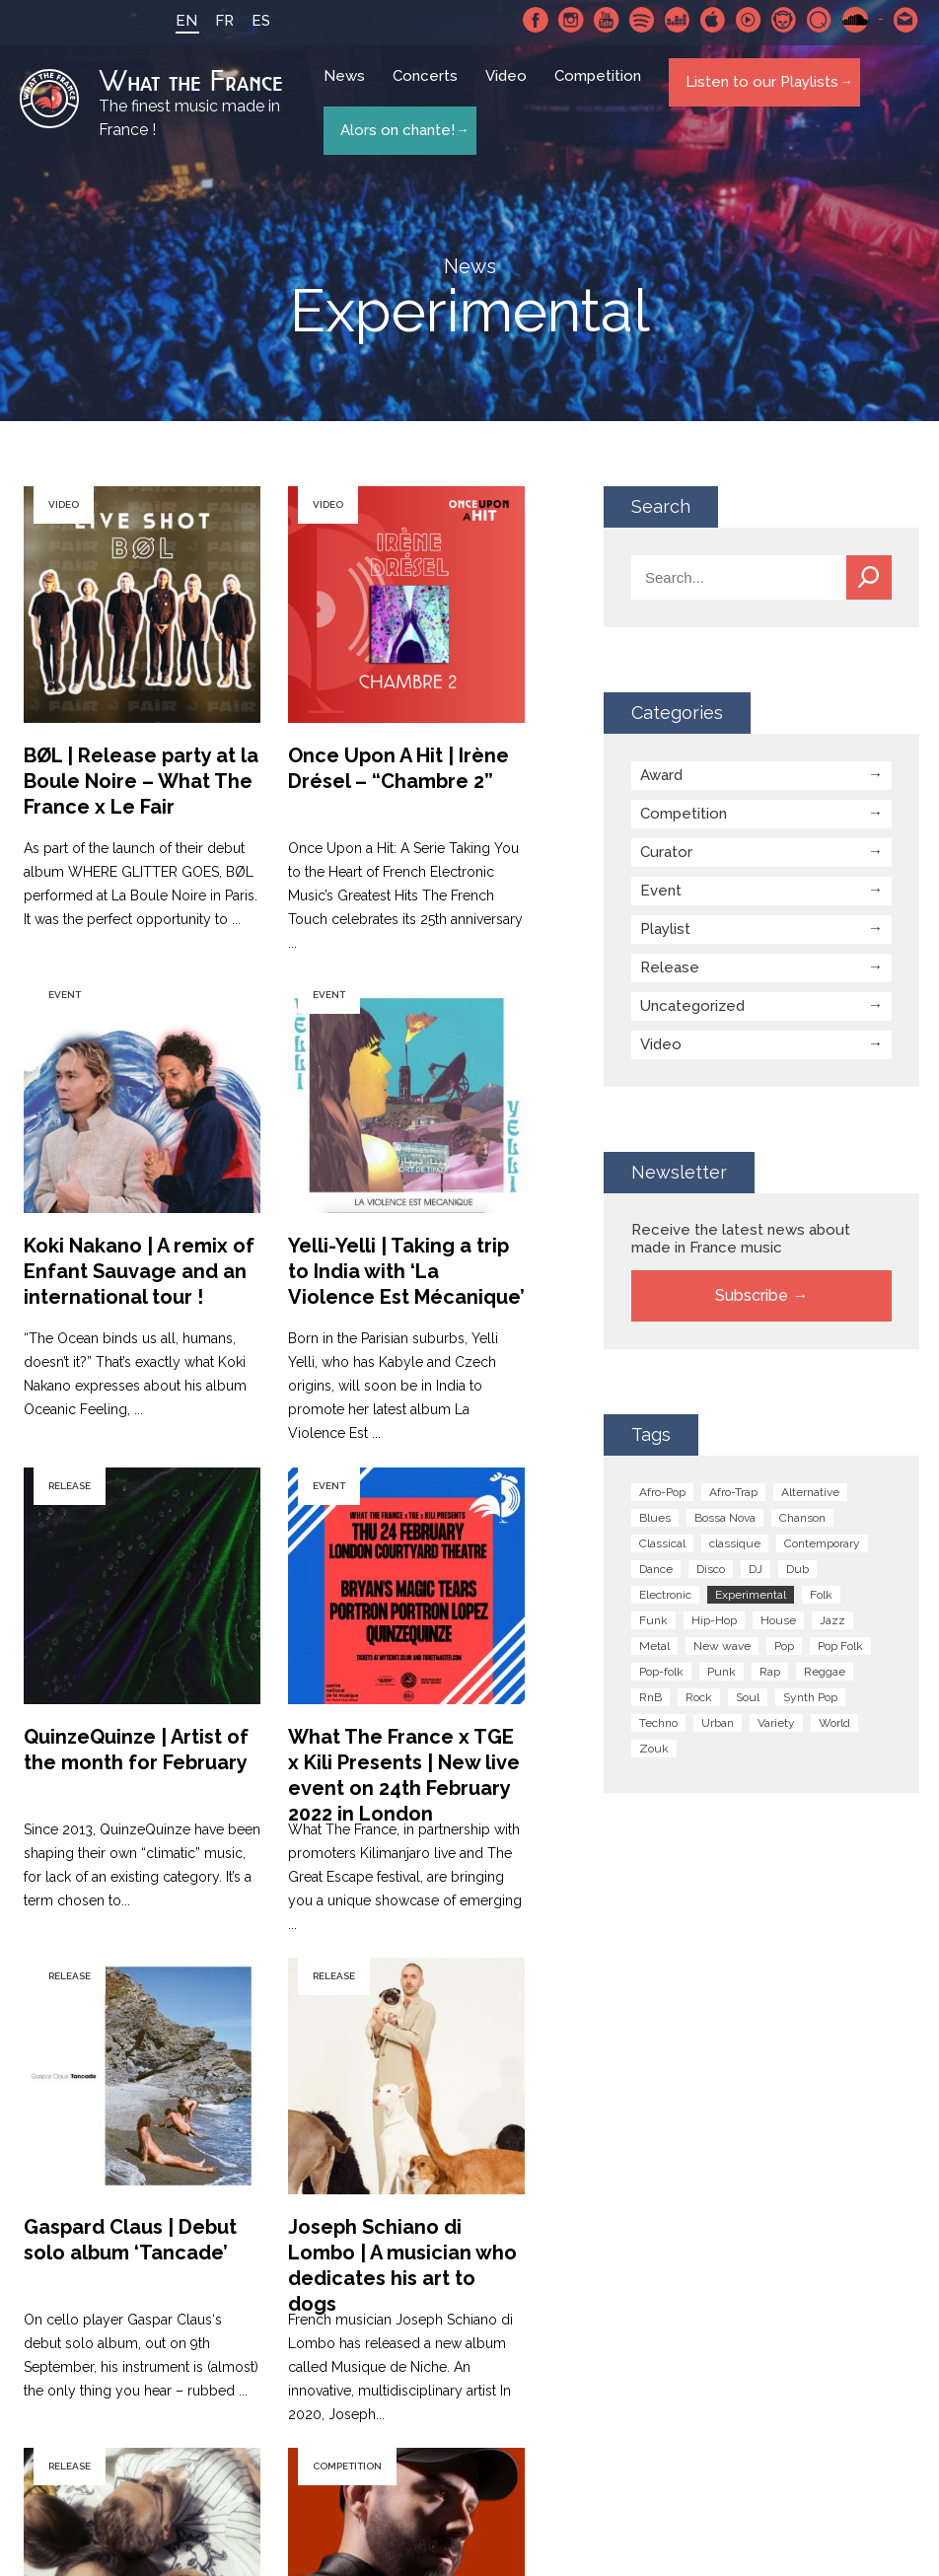 The width and height of the screenshot is (939, 2576). Describe the element at coordinates (824, 1671) in the screenshot. I see `Reggae` at that location.